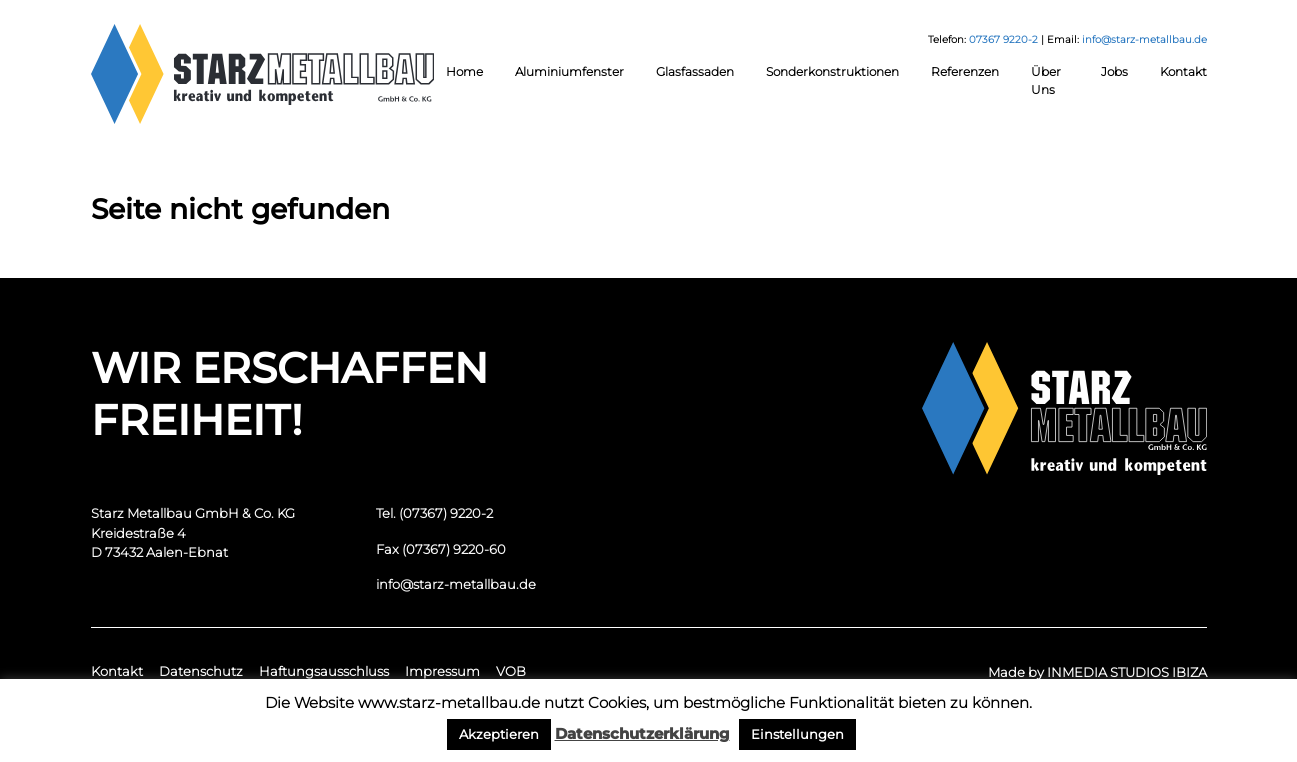 The height and width of the screenshot is (762, 1297). What do you see at coordinates (1144, 39) in the screenshot?
I see `info@starz-metallbau.de` at bounding box center [1144, 39].